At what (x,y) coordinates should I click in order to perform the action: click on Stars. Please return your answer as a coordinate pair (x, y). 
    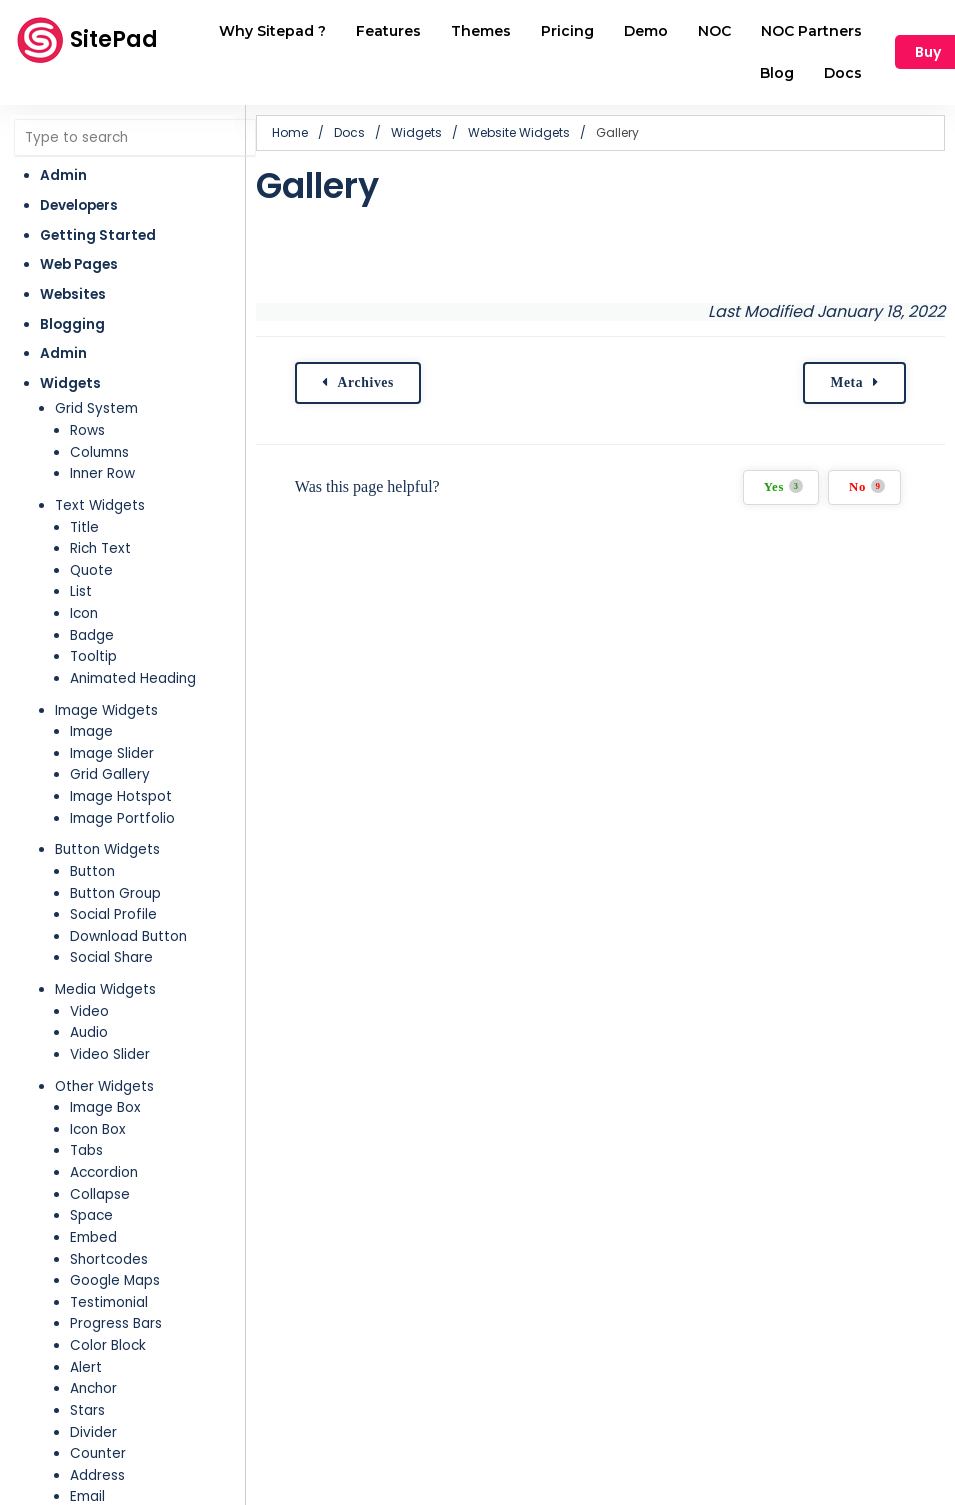
    Looking at the image, I should click on (87, 1410).